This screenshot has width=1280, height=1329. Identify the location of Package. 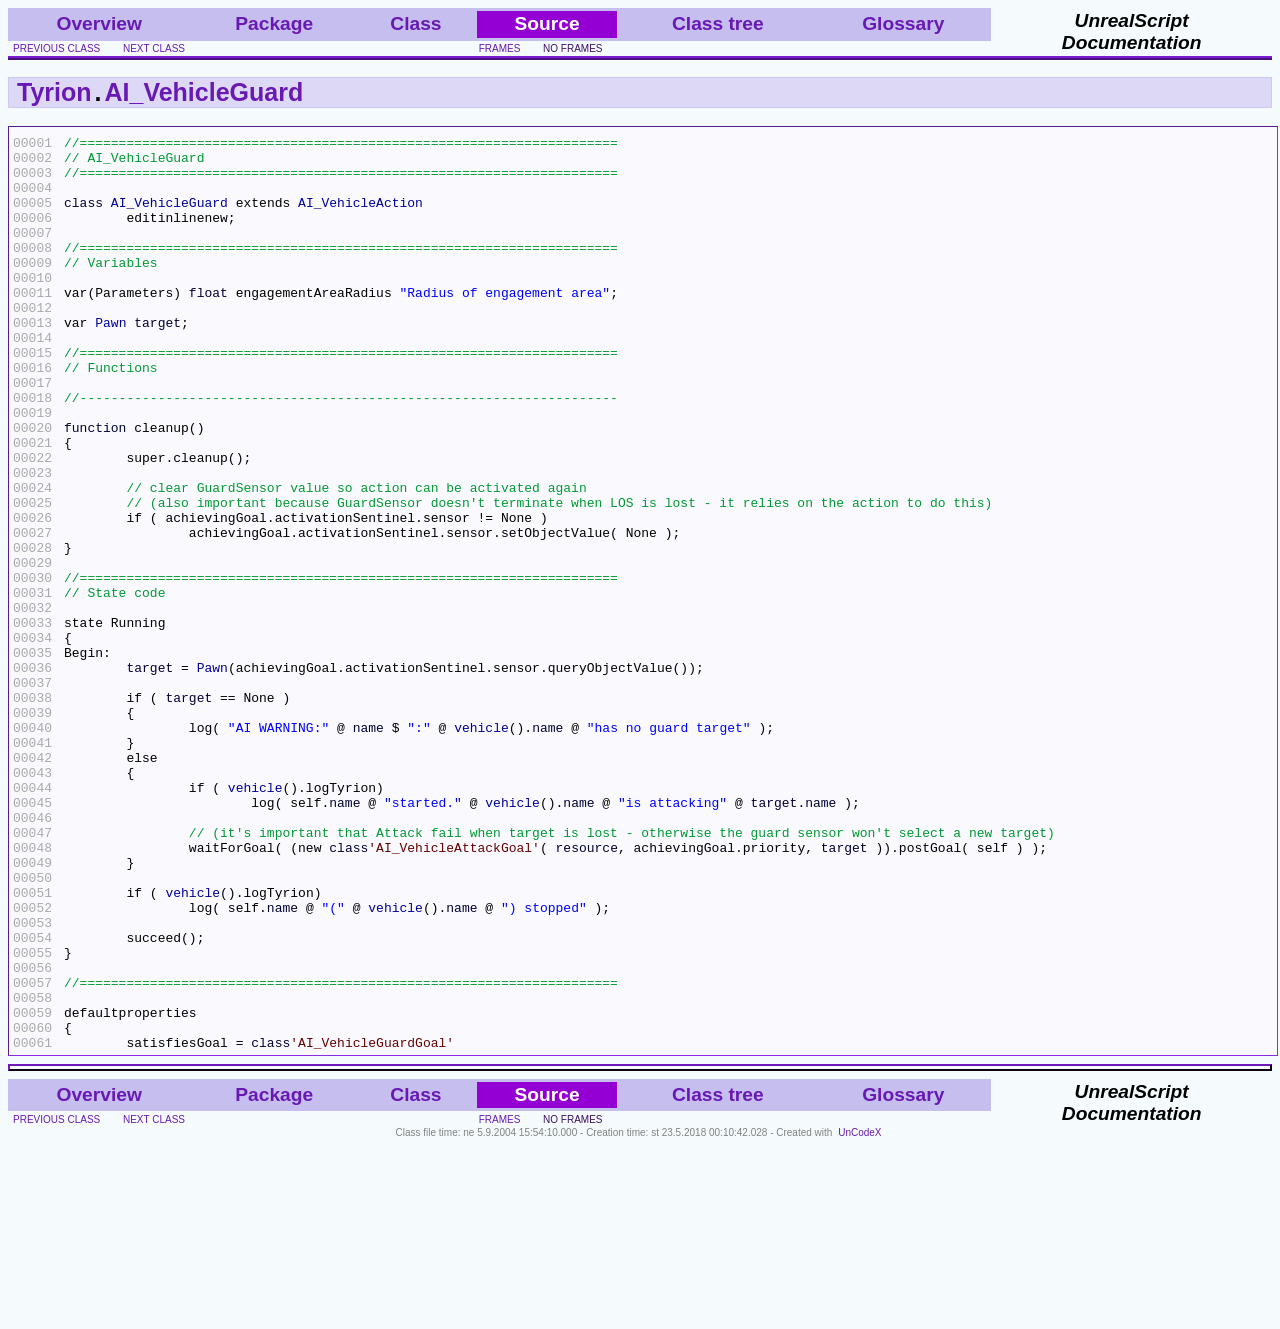
(274, 23).